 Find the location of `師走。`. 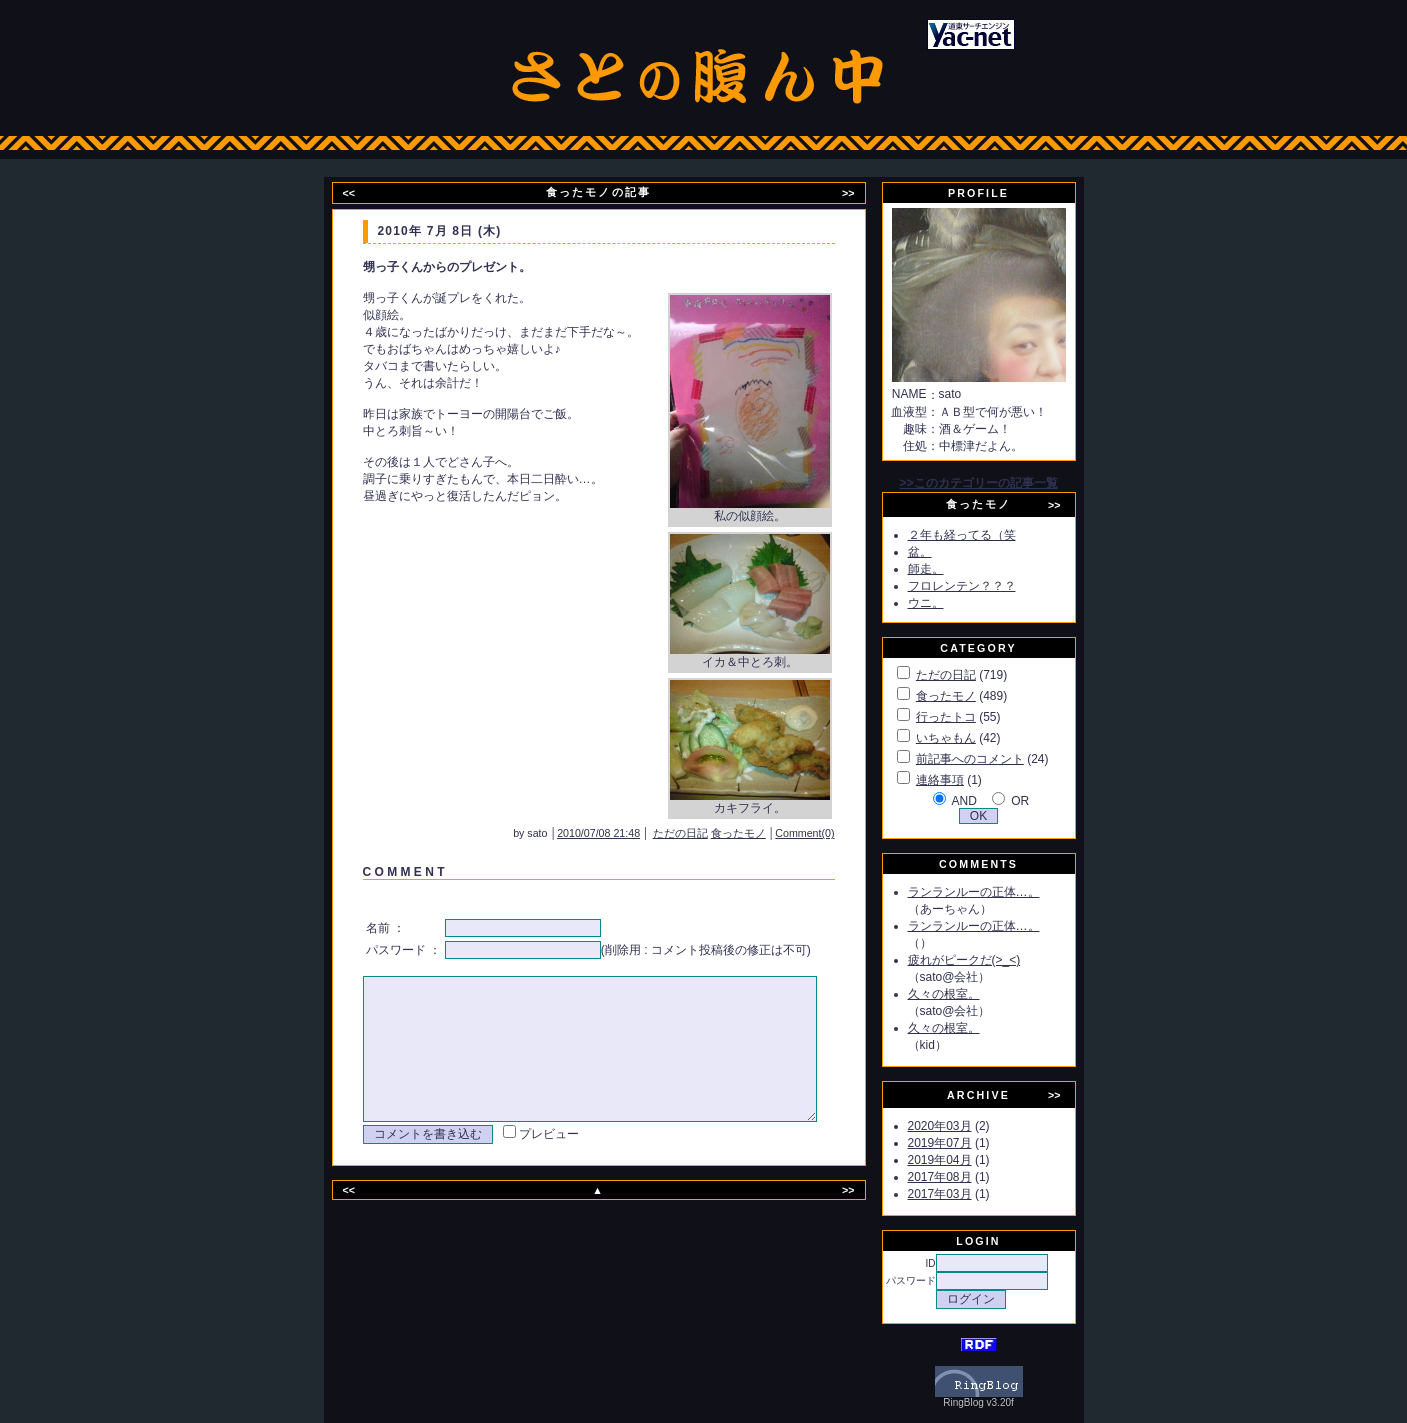

師走。 is located at coordinates (949, 569).